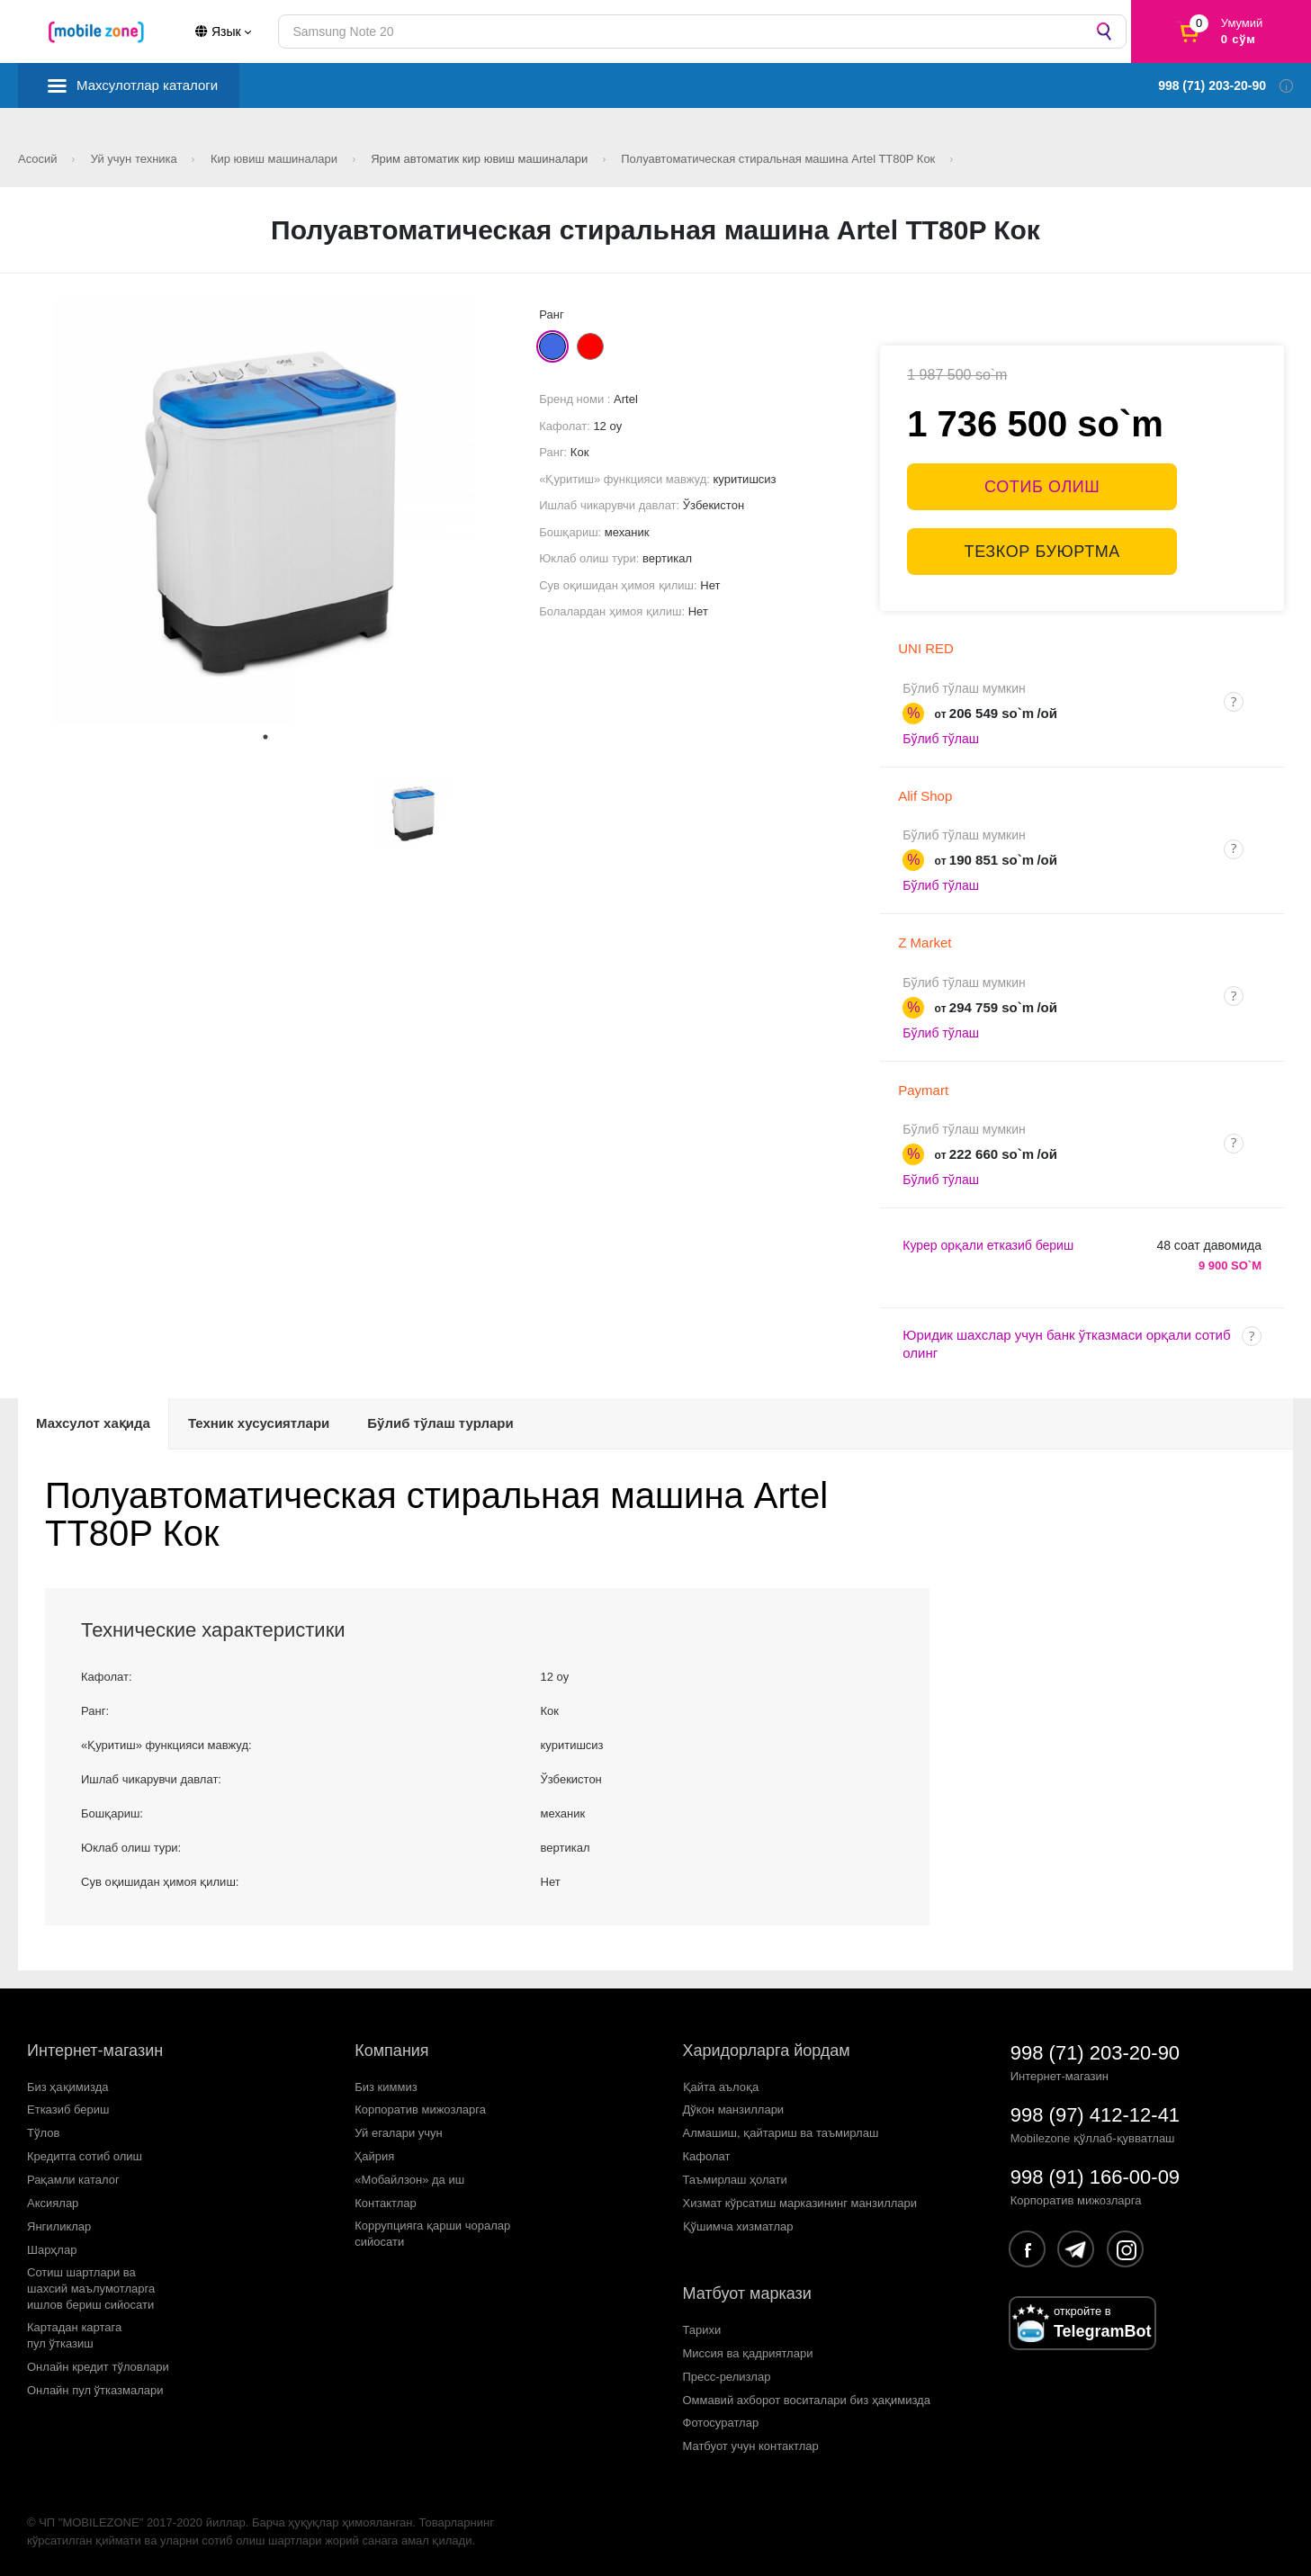 The image size is (1311, 2576). I want to click on Матбуот учун контактлар, so click(751, 2446).